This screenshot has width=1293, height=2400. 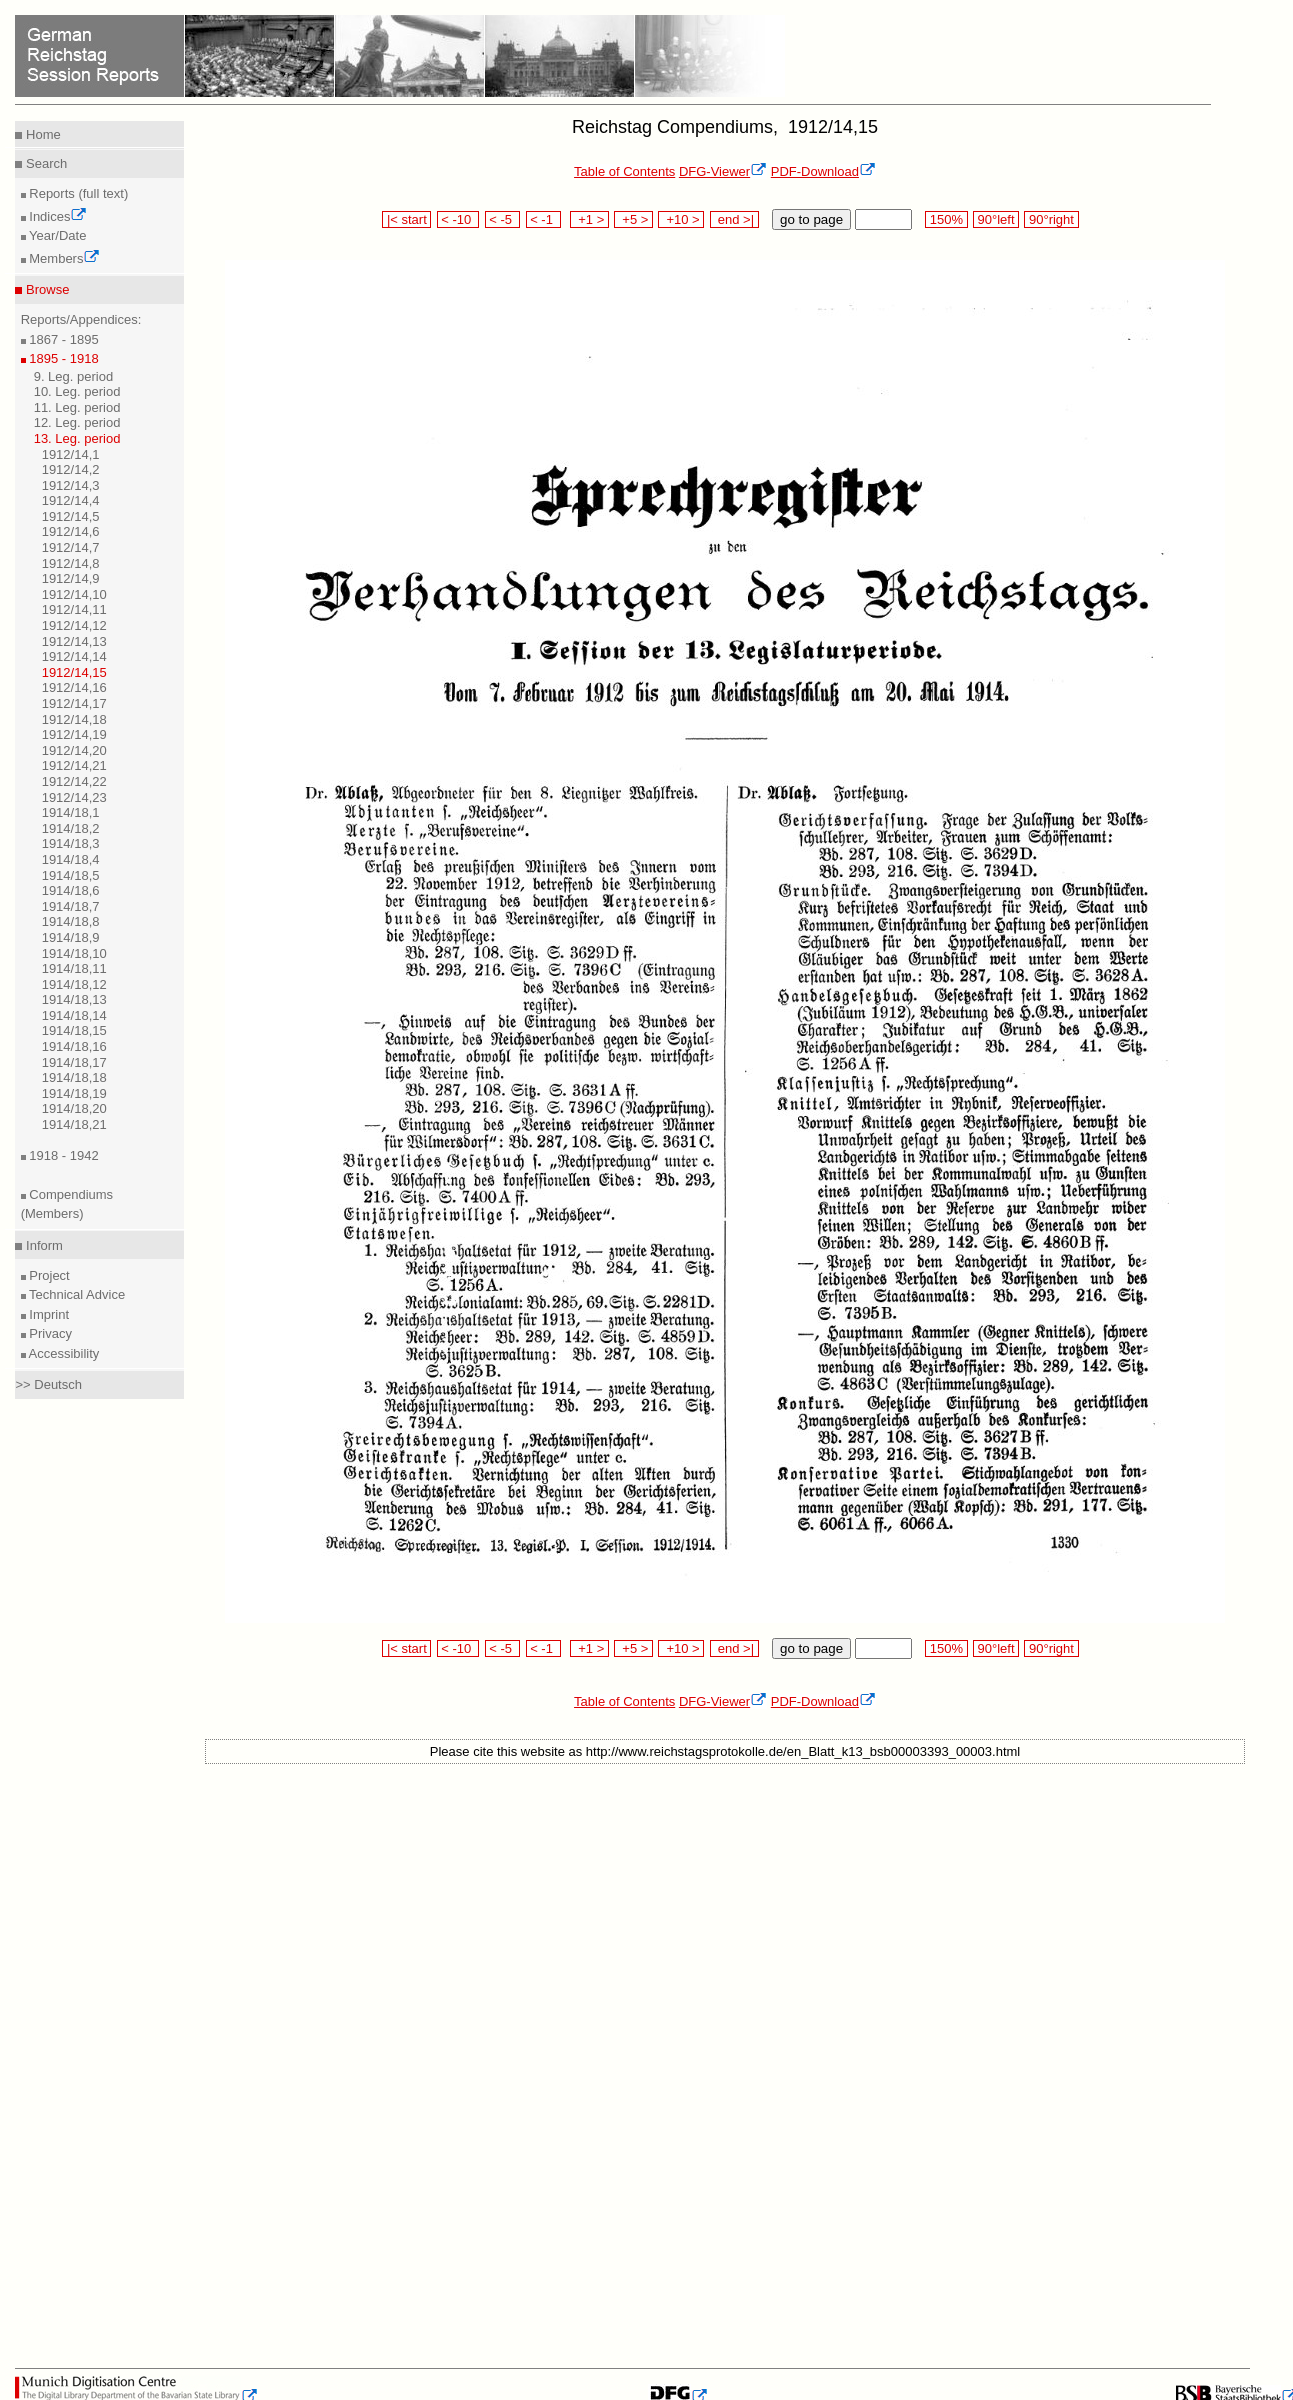 What do you see at coordinates (74, 609) in the screenshot?
I see `1912/14,11` at bounding box center [74, 609].